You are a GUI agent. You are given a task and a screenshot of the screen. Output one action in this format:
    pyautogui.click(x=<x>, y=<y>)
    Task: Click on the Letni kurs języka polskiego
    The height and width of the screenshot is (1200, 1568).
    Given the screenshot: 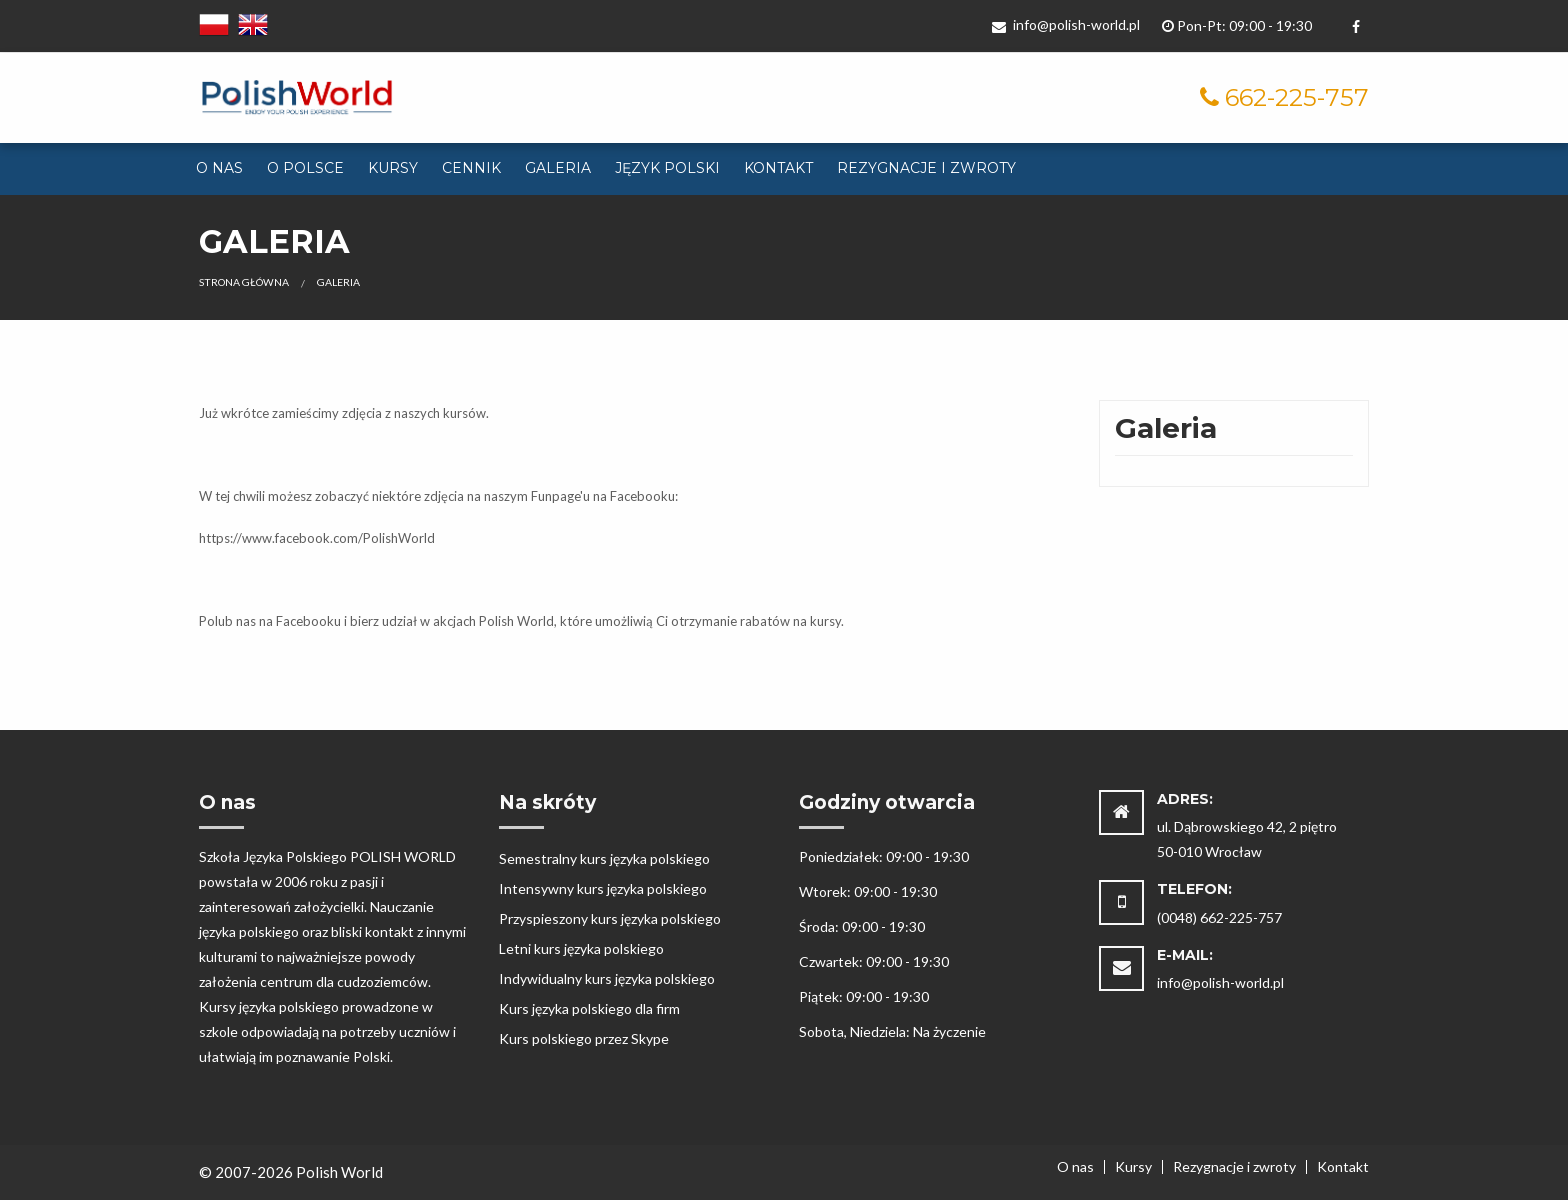 What is the action you would take?
    pyautogui.click(x=581, y=948)
    